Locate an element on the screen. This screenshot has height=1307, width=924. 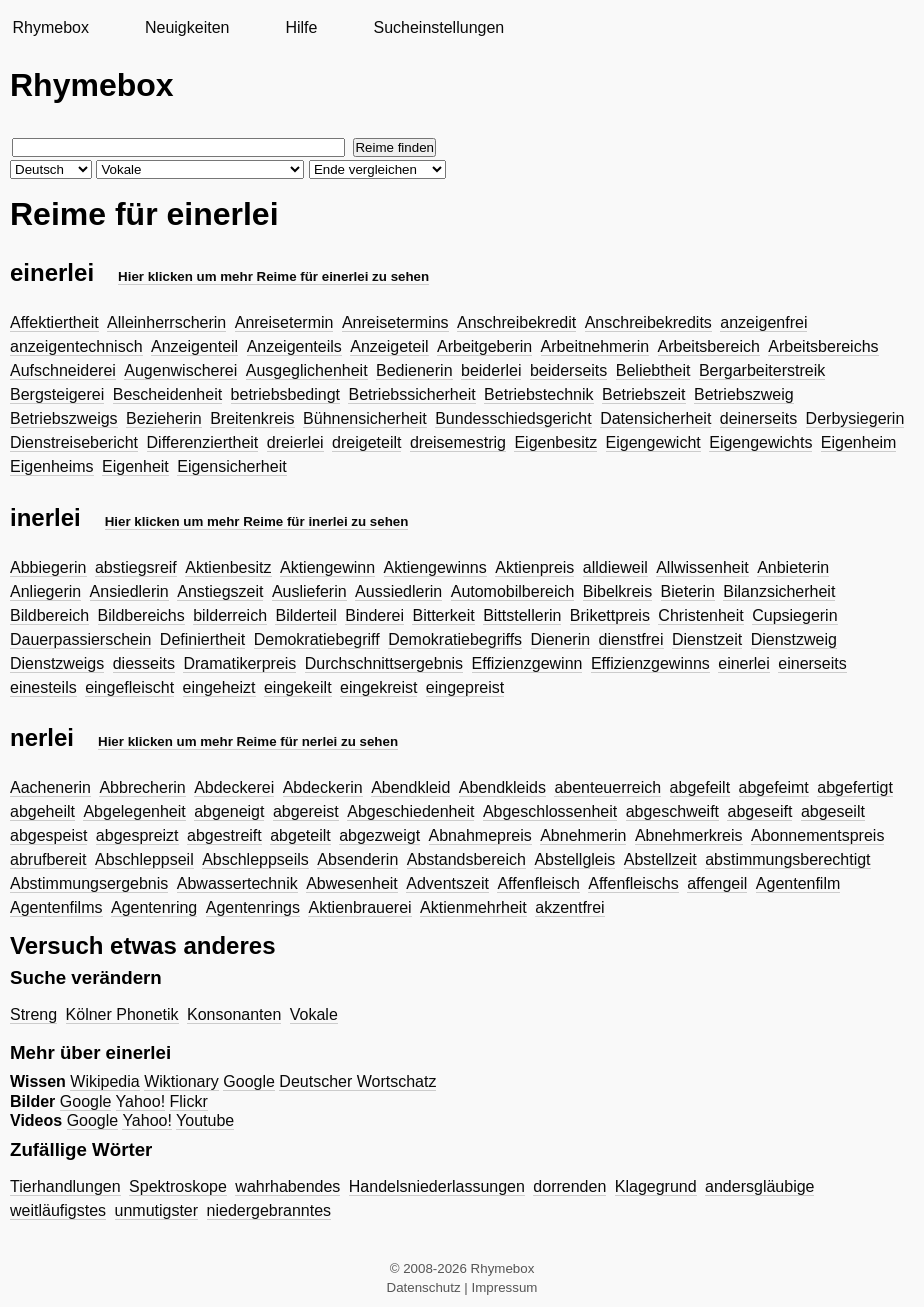
Agentenring is located at coordinates (154, 907).